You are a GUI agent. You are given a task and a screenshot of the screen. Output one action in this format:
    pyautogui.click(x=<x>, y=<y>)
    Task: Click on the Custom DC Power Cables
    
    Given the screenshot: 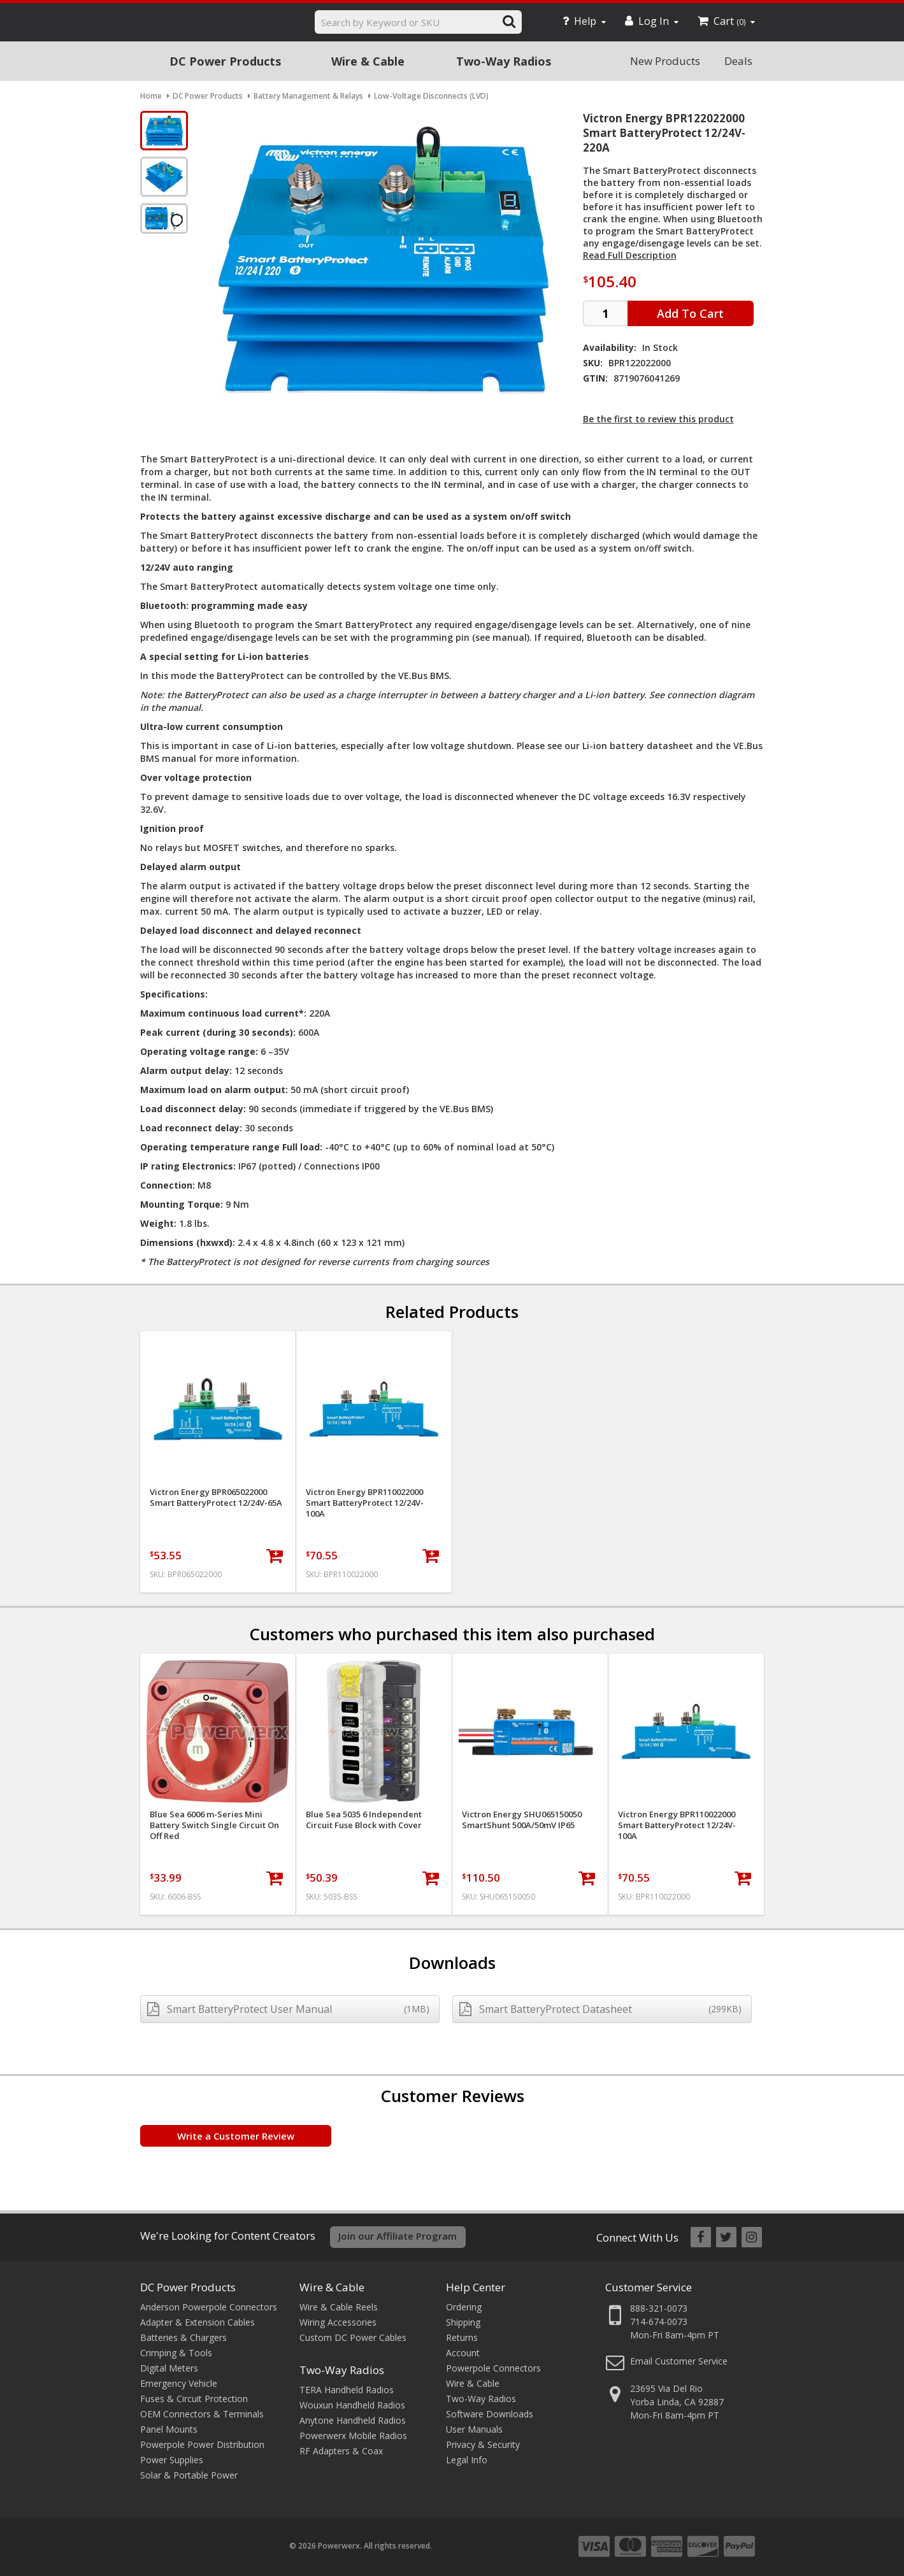 What is the action you would take?
    pyautogui.click(x=352, y=2337)
    